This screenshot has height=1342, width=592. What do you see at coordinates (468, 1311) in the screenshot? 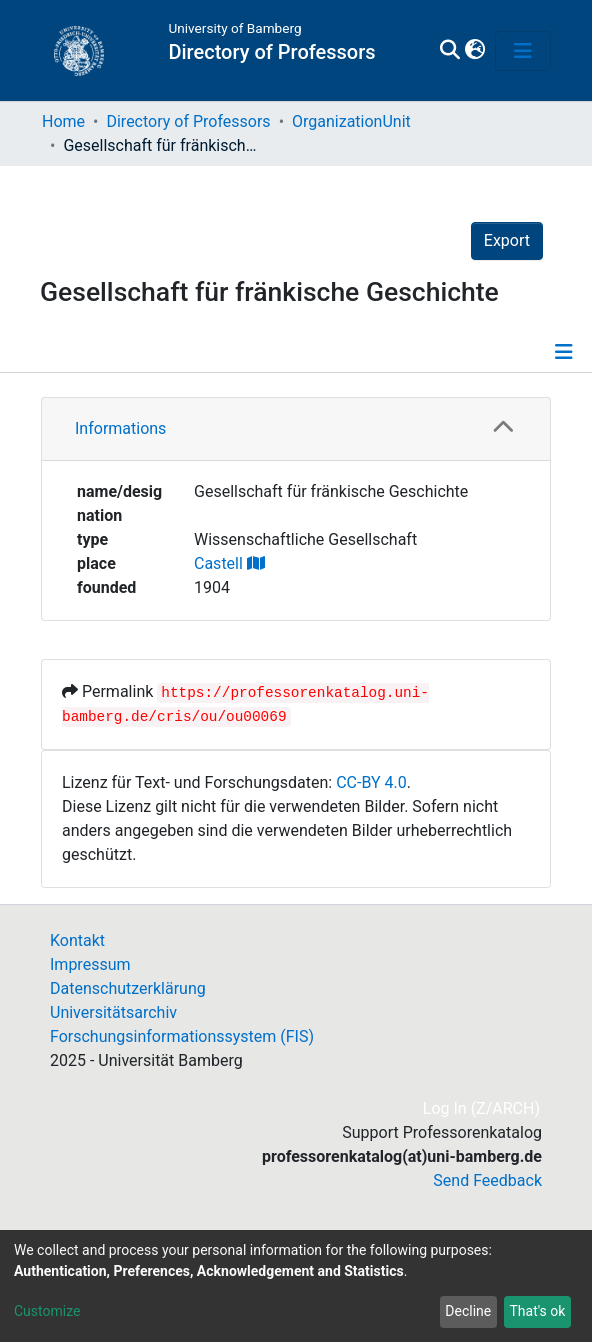
I see `Decline` at bounding box center [468, 1311].